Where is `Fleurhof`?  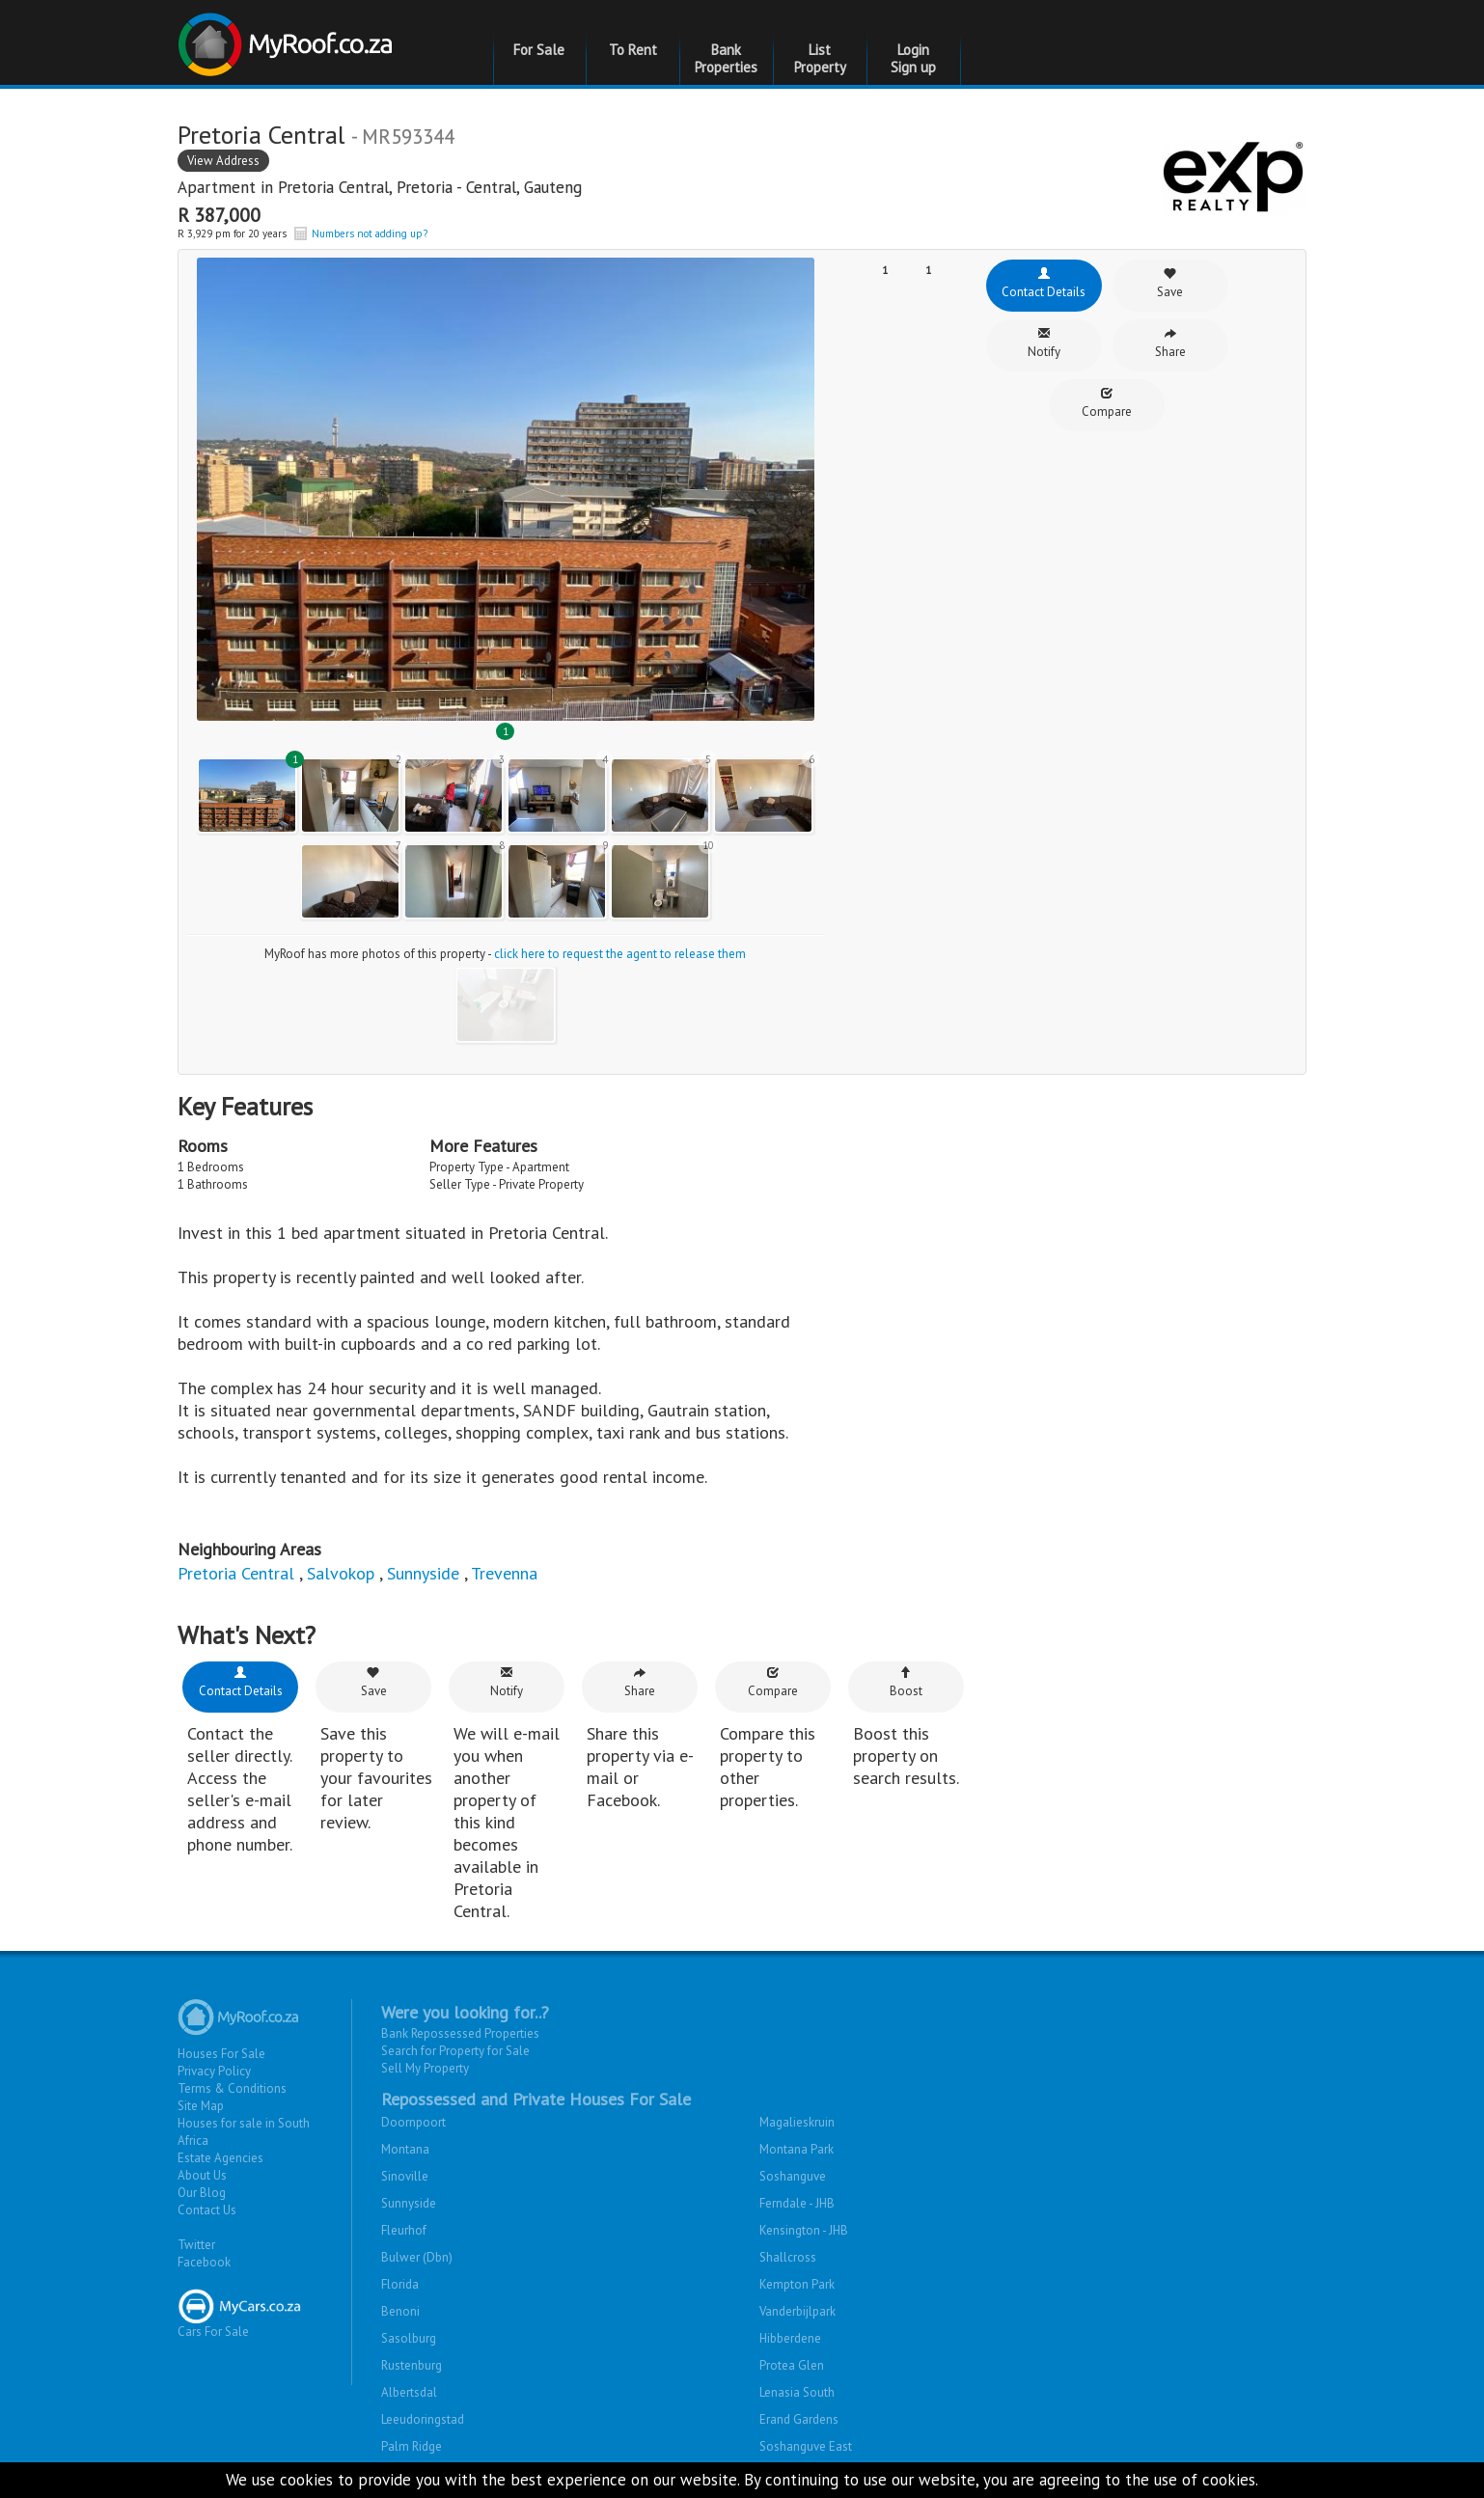 Fleurhof is located at coordinates (403, 2230).